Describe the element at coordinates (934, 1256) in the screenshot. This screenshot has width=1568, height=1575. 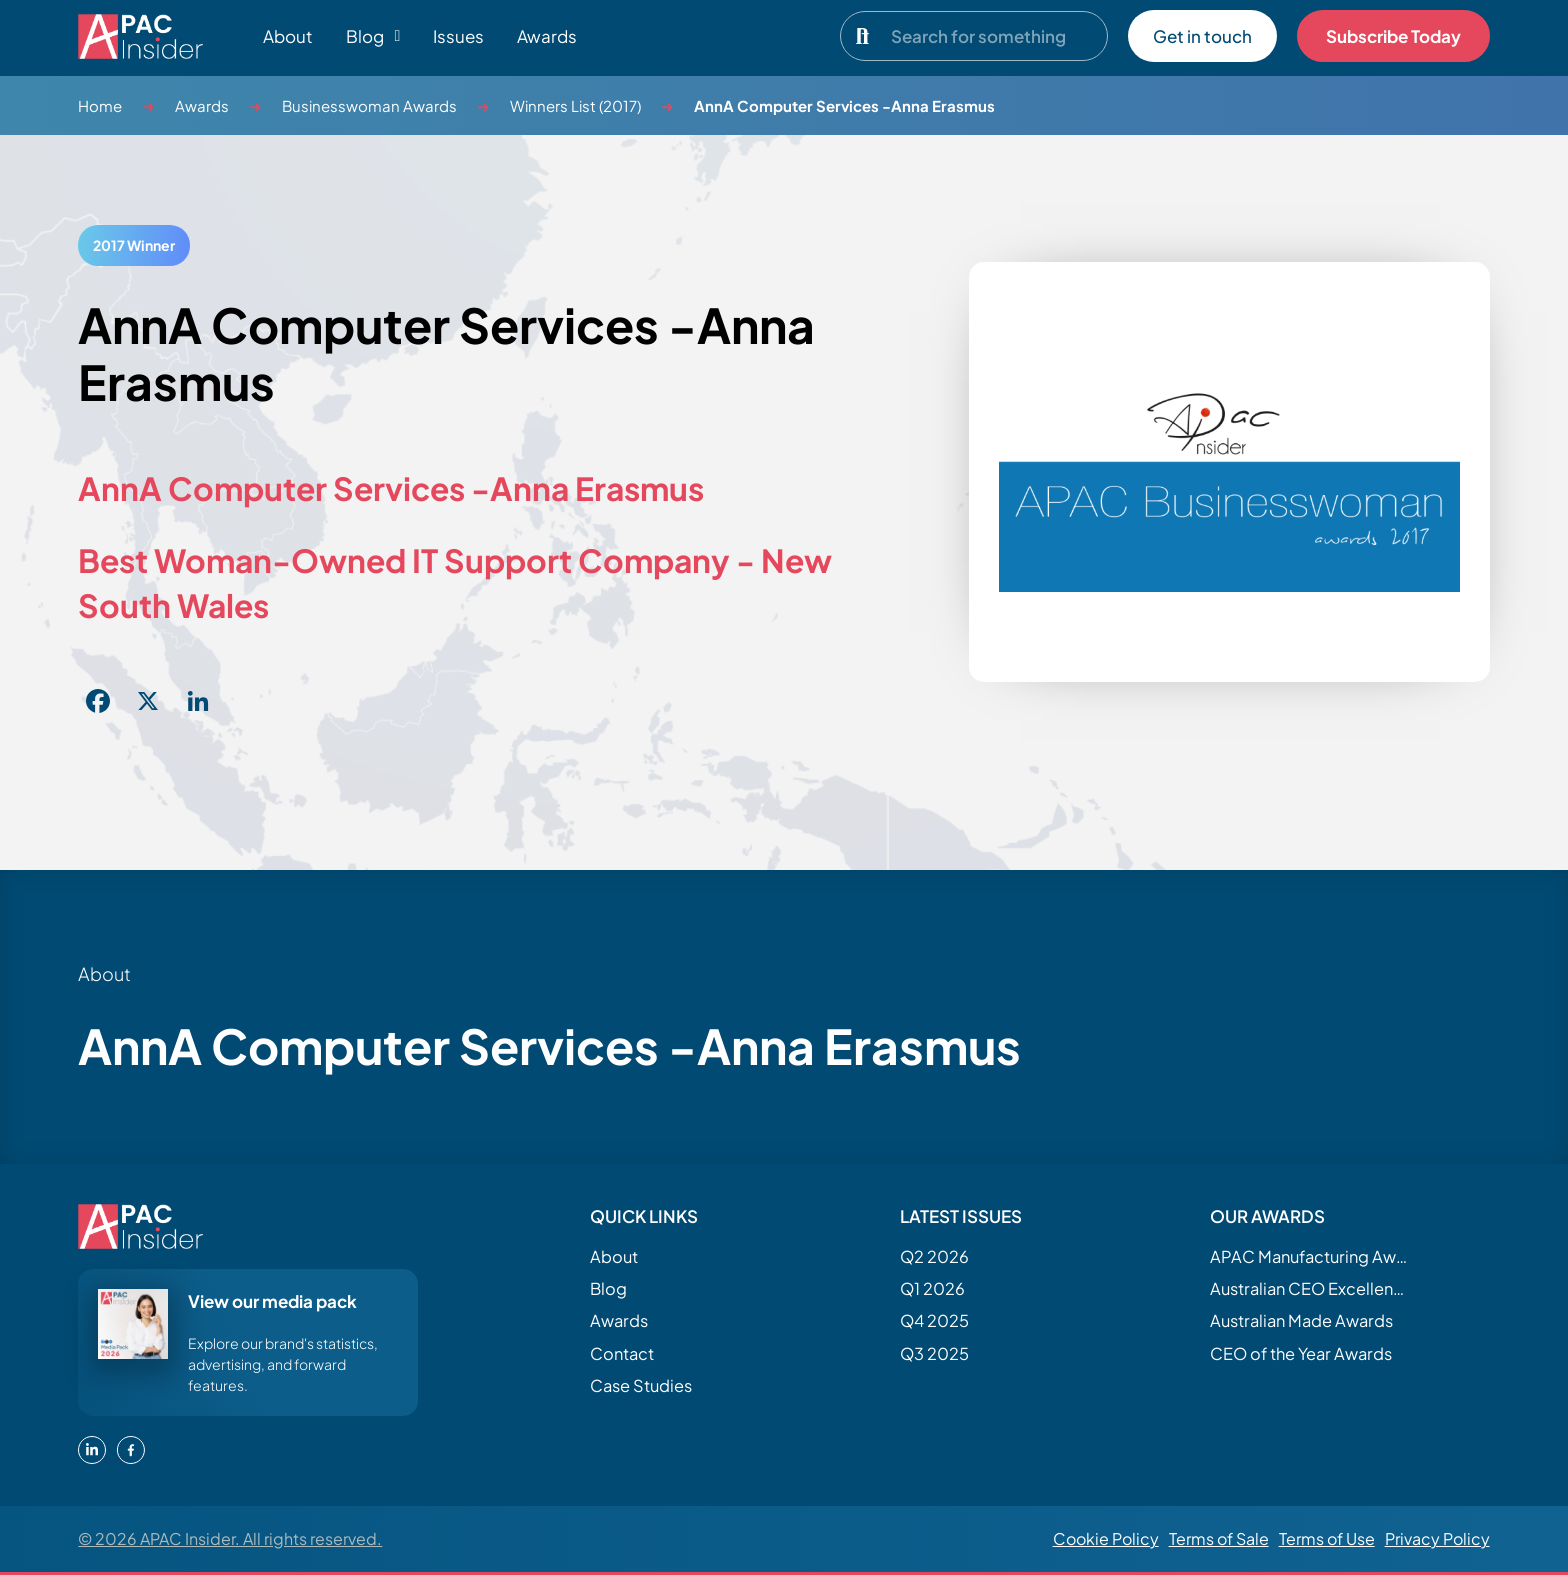
I see `Q2 2026` at that location.